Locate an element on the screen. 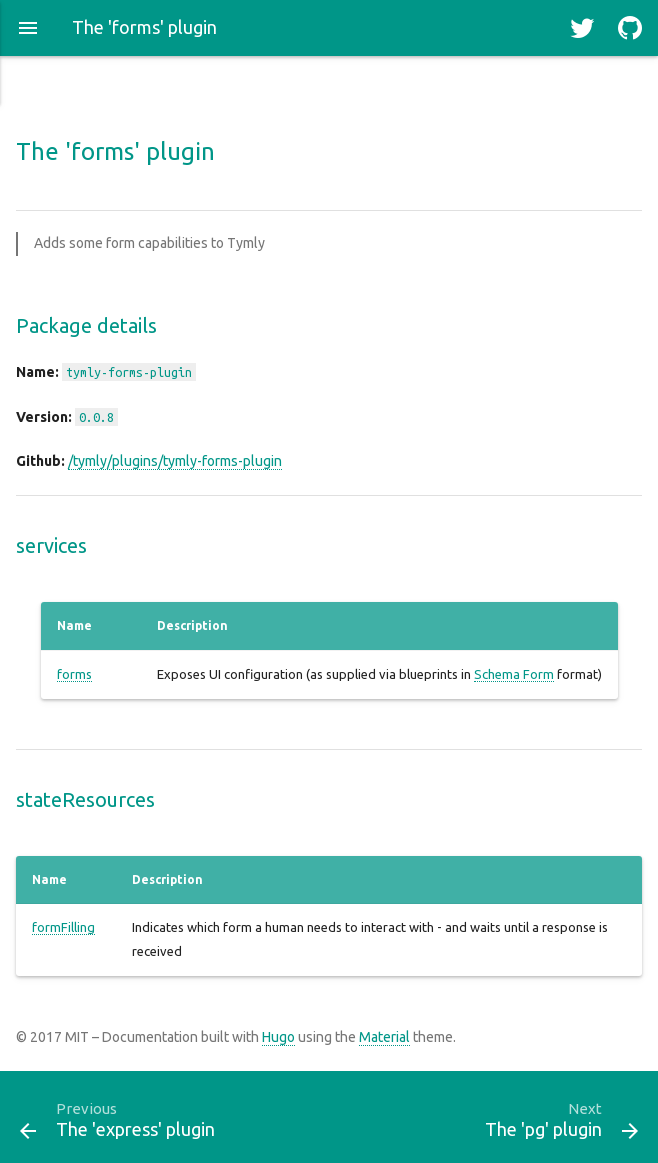  Material is located at coordinates (384, 1037).